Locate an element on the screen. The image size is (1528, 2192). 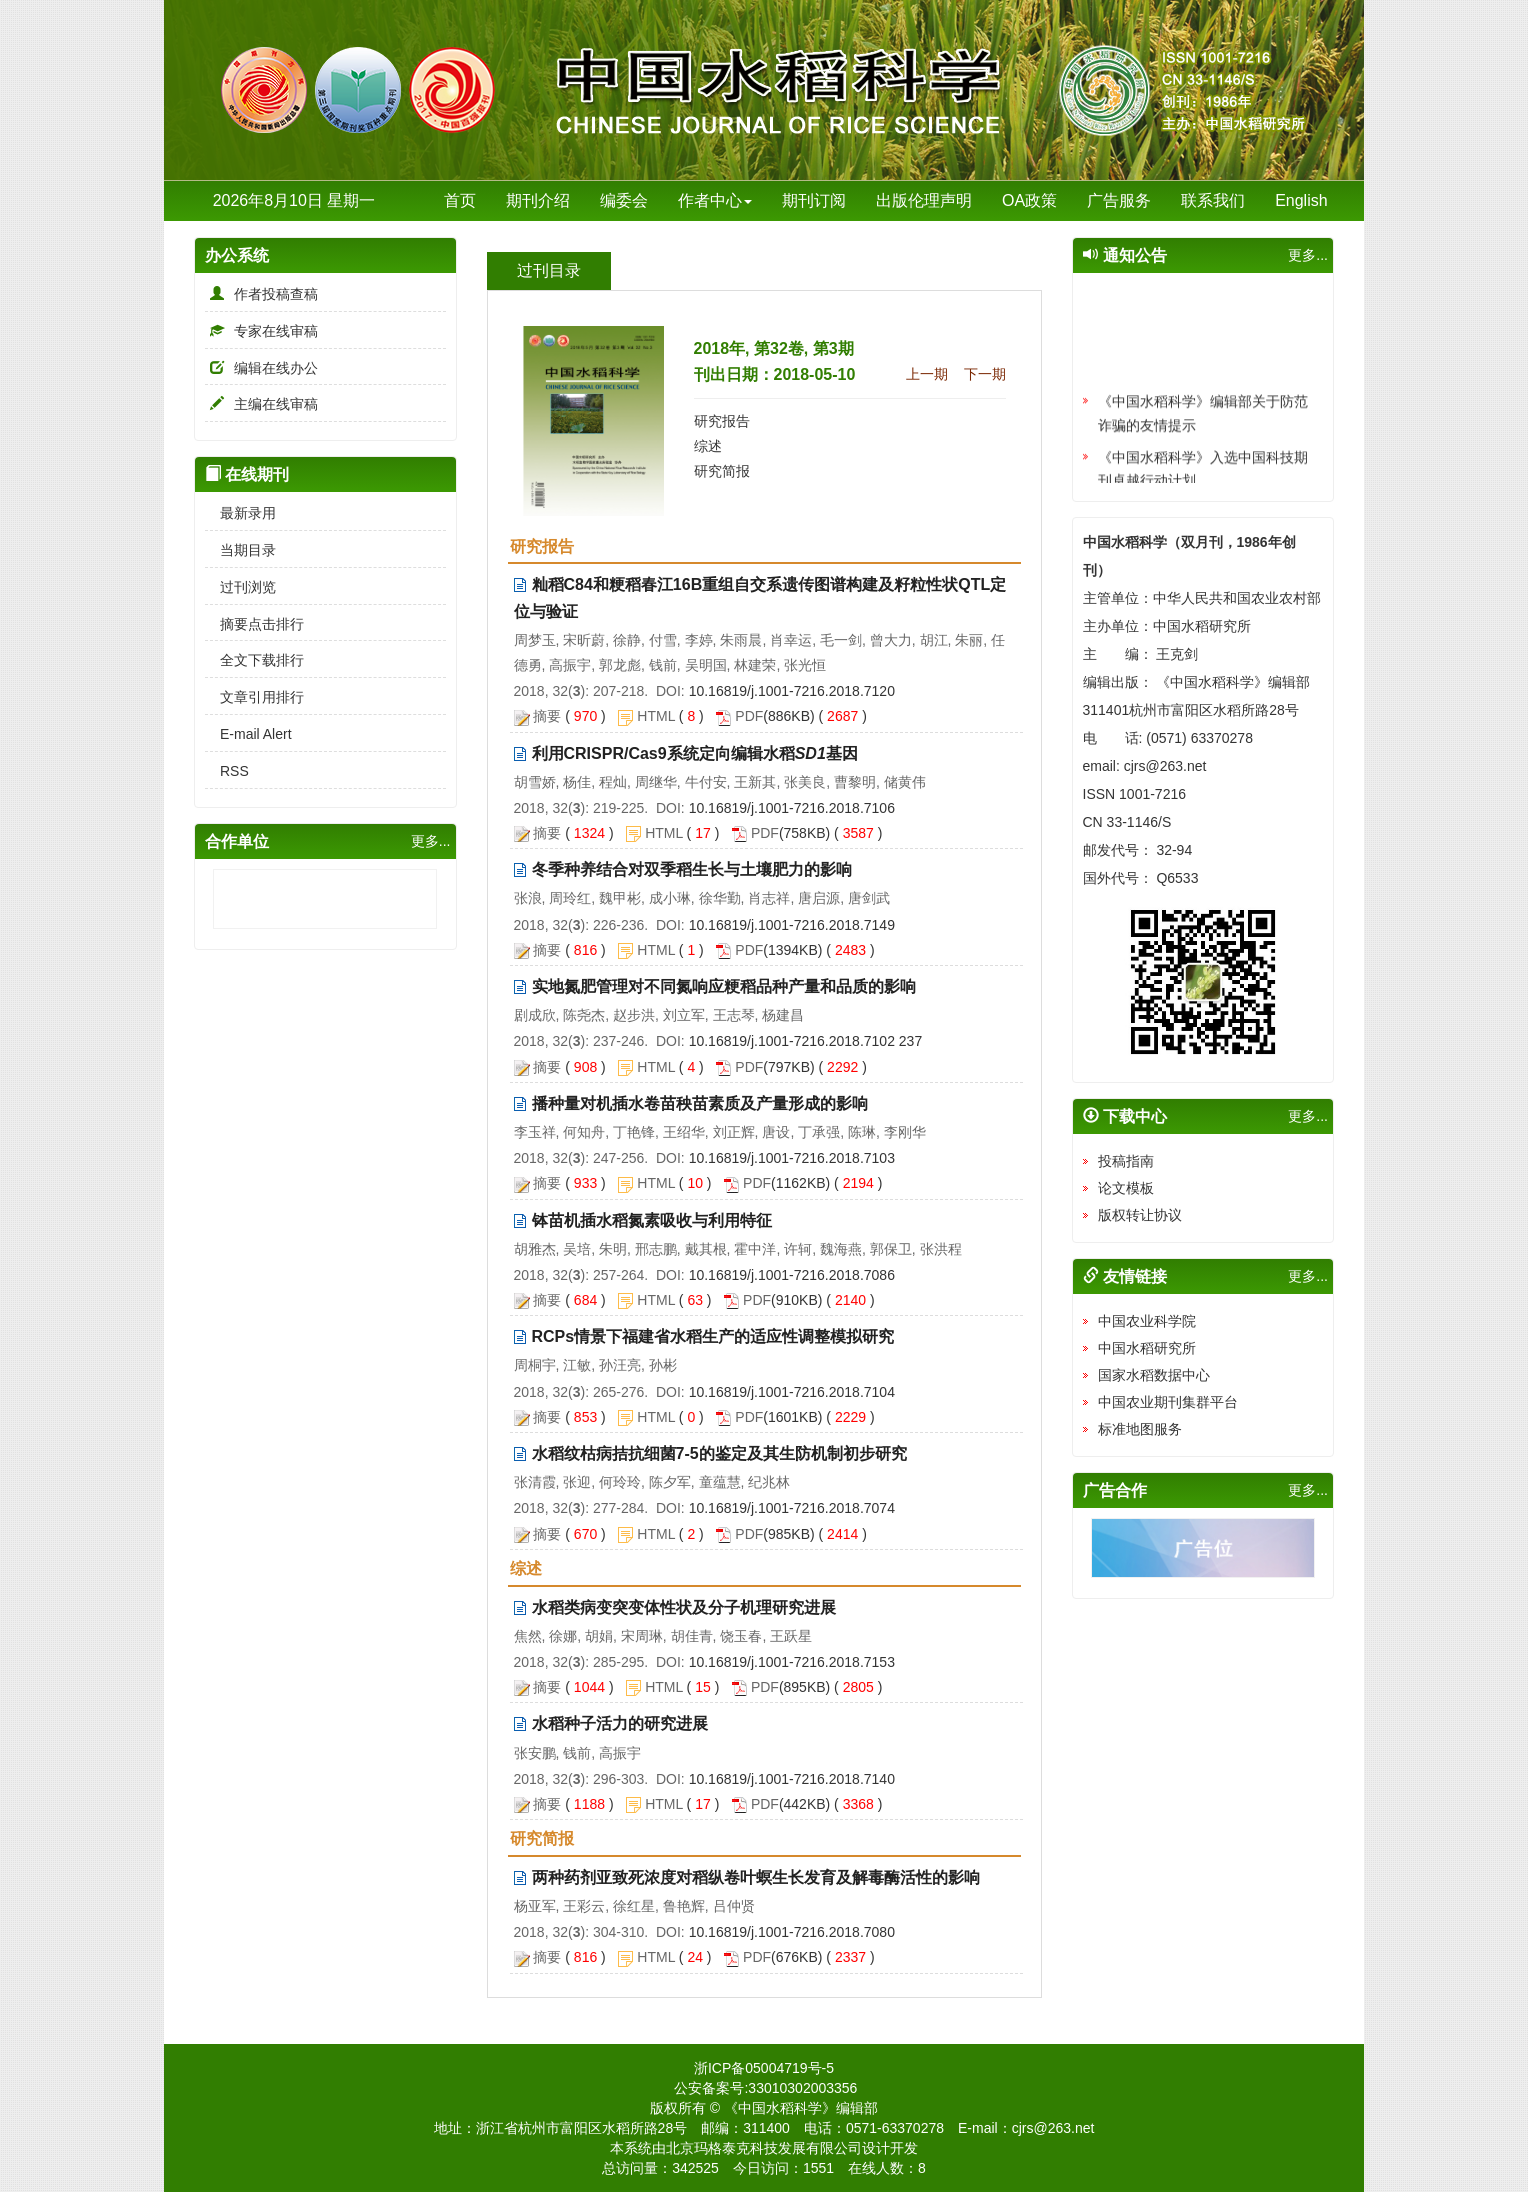
作者投稿查稿 is located at coordinates (261, 294).